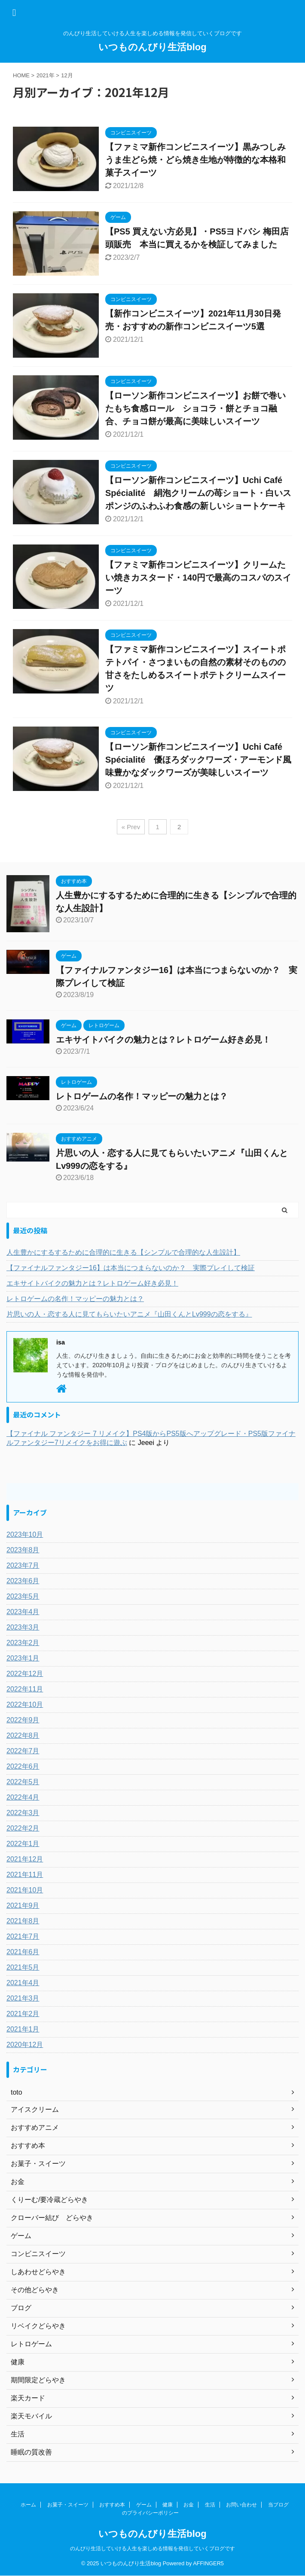 The width and height of the screenshot is (305, 2576). What do you see at coordinates (152, 47) in the screenshot?
I see `いつものんびり生活blog` at bounding box center [152, 47].